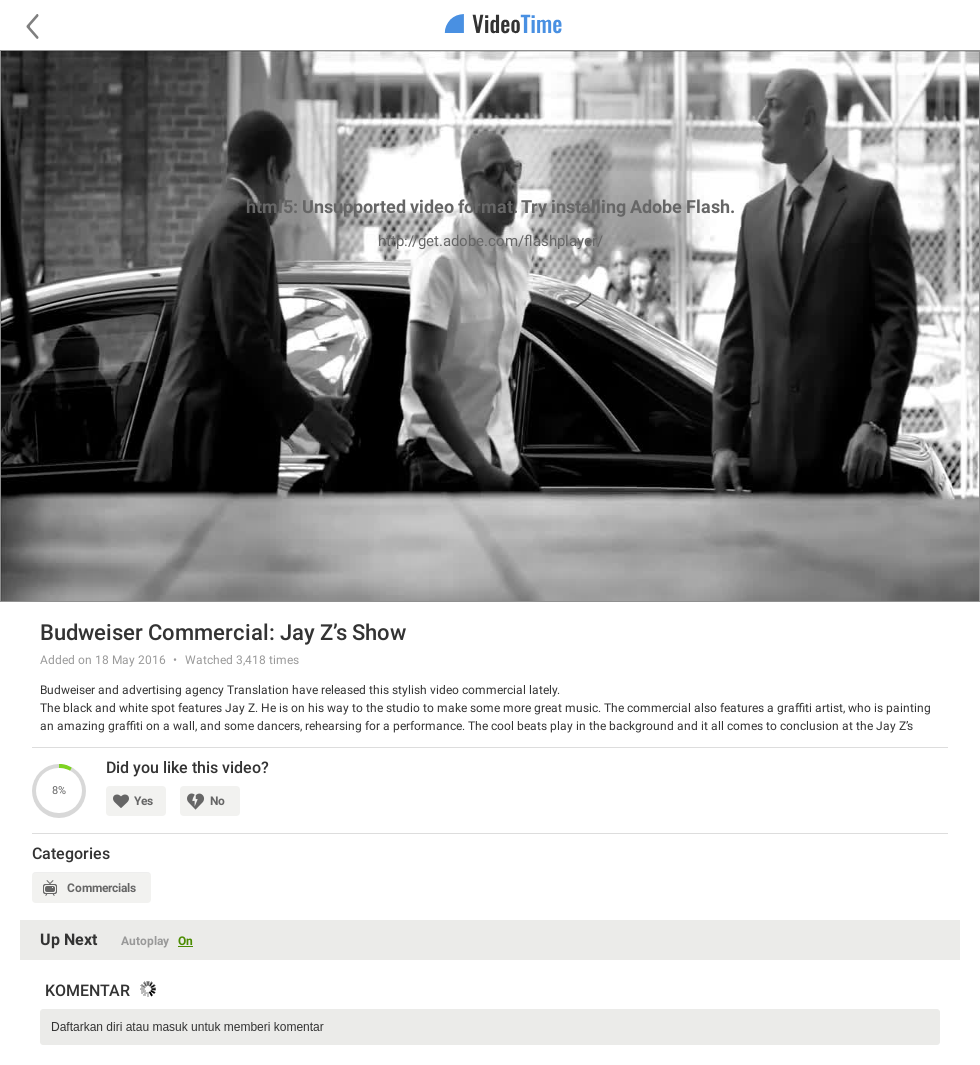 The image size is (980, 1065). What do you see at coordinates (217, 801) in the screenshot?
I see `No` at bounding box center [217, 801].